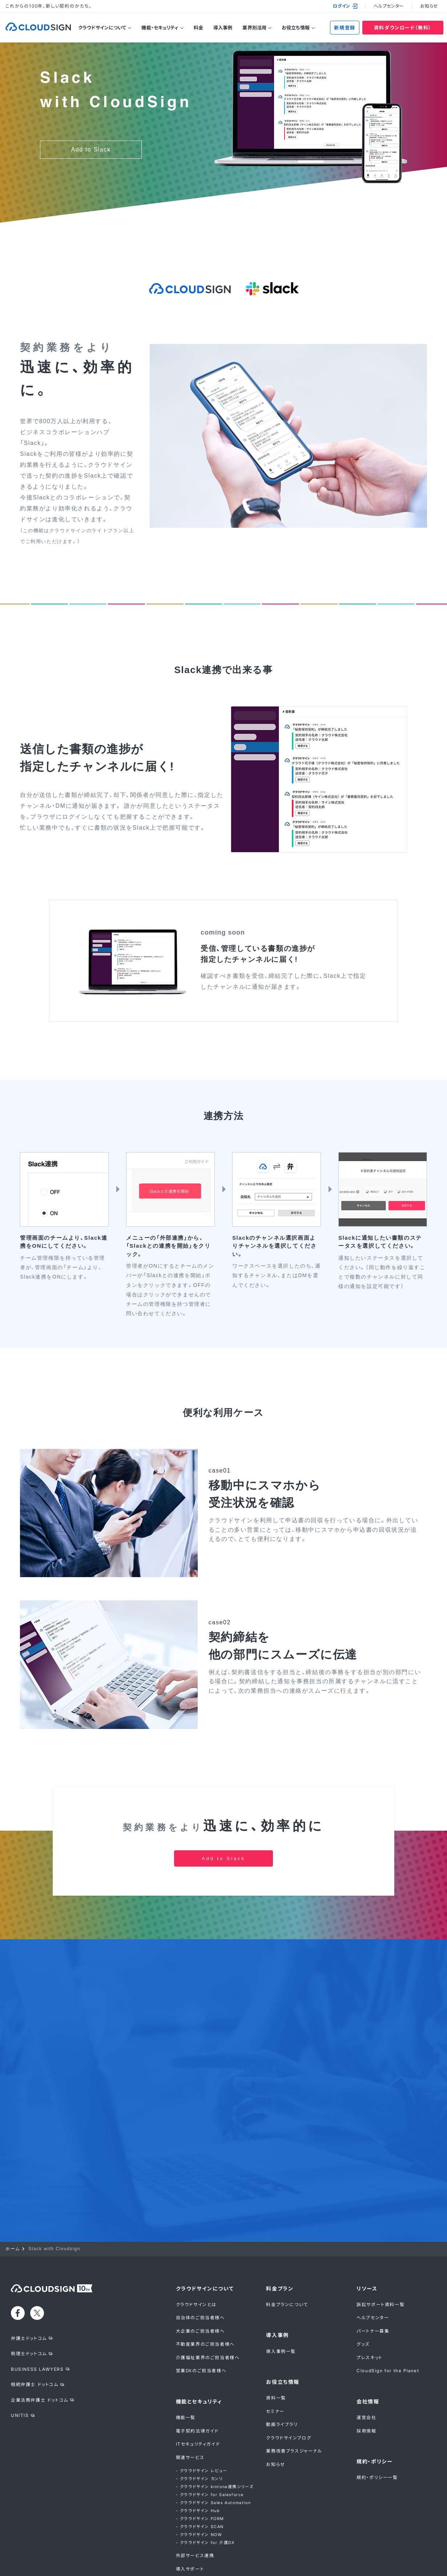  What do you see at coordinates (198, 28) in the screenshot?
I see `料金` at bounding box center [198, 28].